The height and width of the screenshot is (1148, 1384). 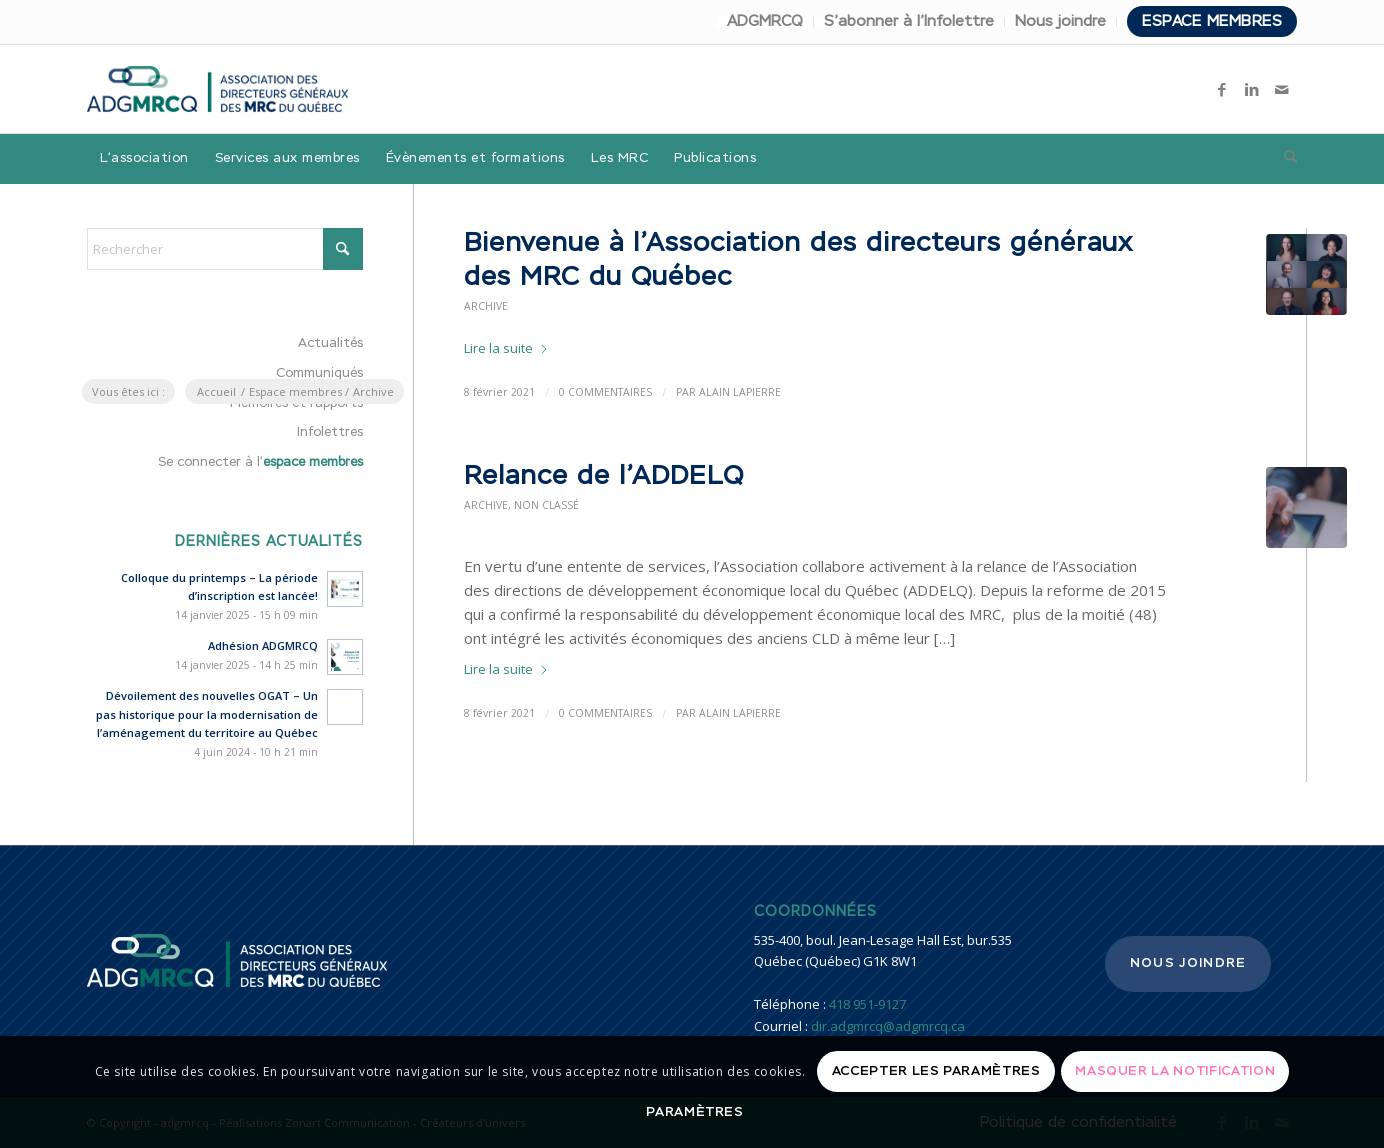 What do you see at coordinates (936, 1071) in the screenshot?
I see `Accepter les paramètres` at bounding box center [936, 1071].